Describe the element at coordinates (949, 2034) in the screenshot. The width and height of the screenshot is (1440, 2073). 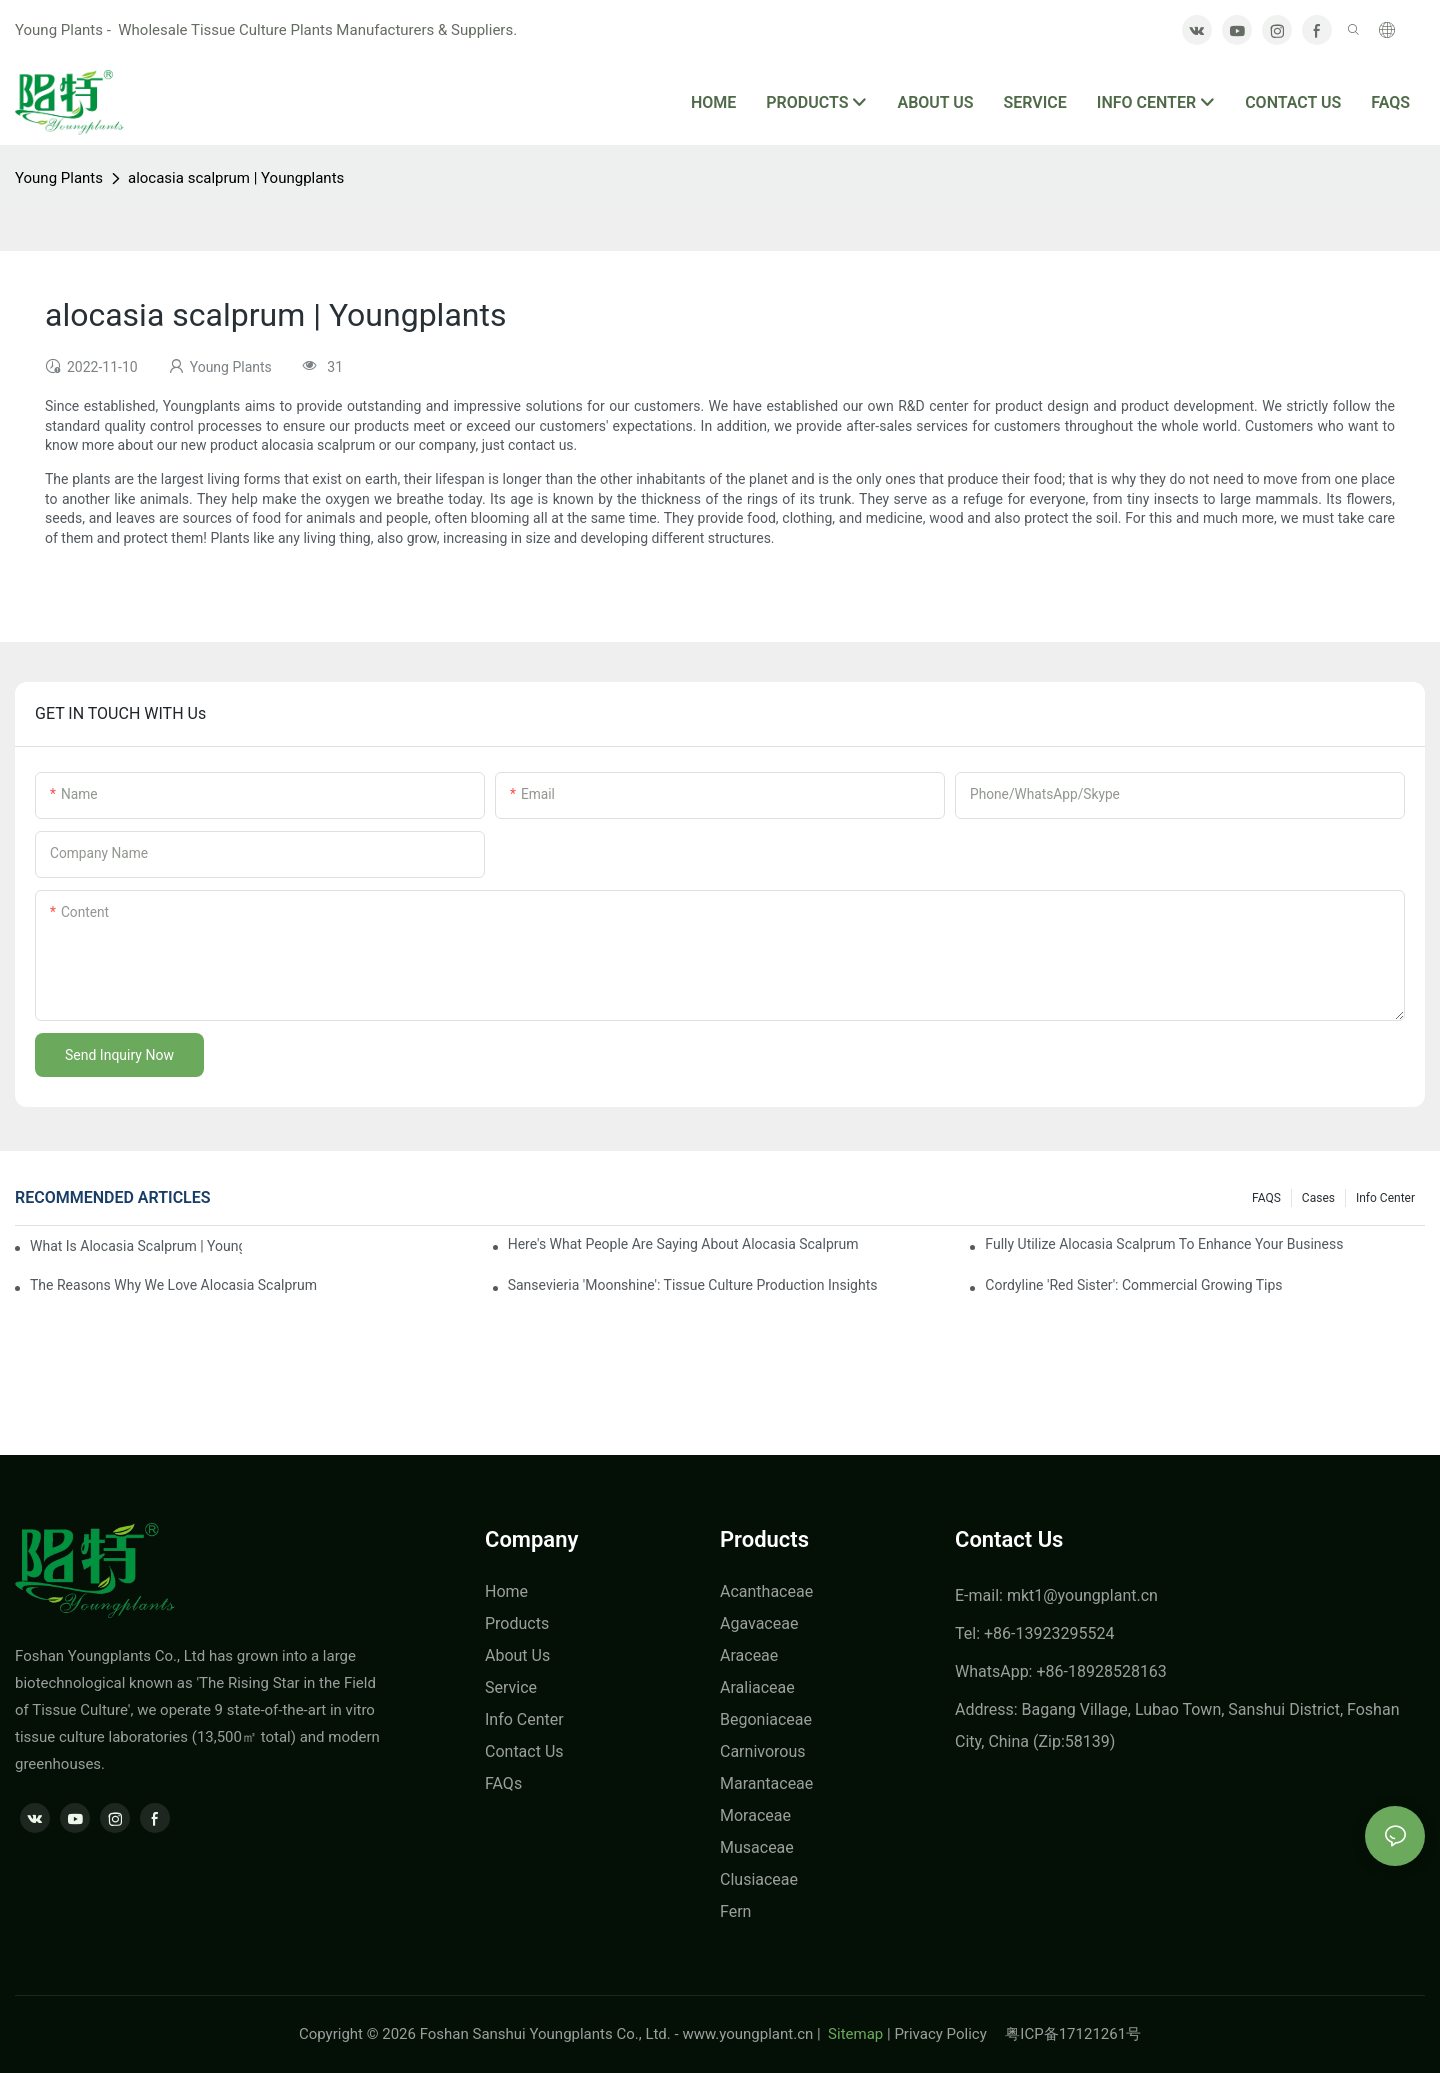
I see `Privacy Policy` at that location.